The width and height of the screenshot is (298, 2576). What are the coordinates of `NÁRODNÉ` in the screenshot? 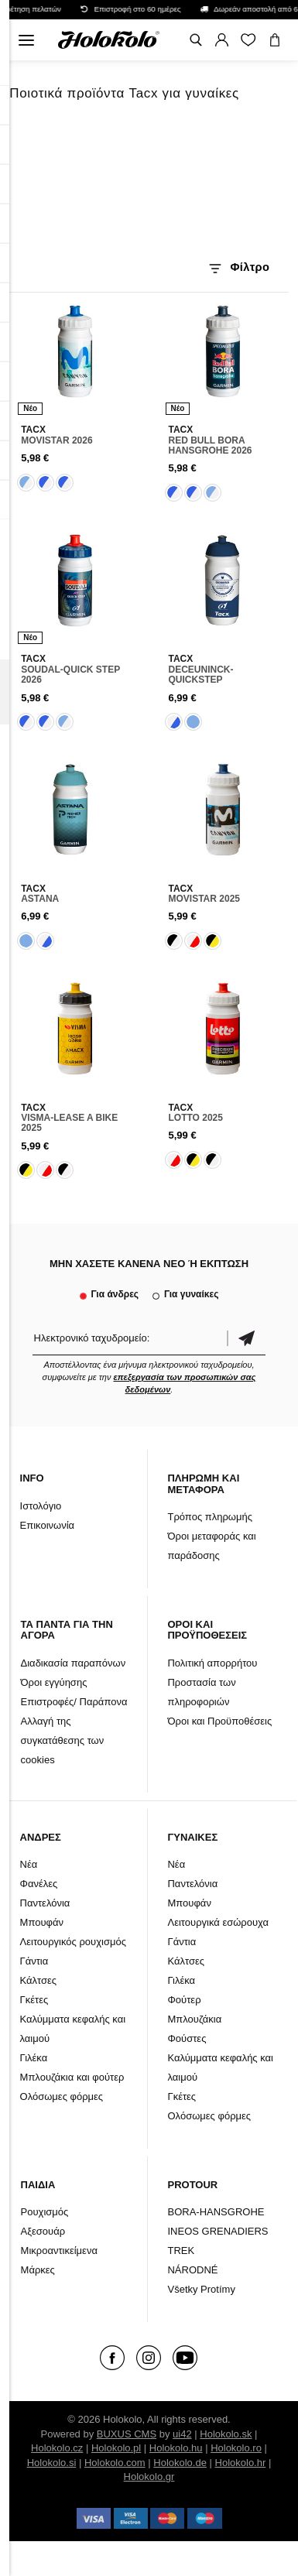 It's located at (192, 2270).